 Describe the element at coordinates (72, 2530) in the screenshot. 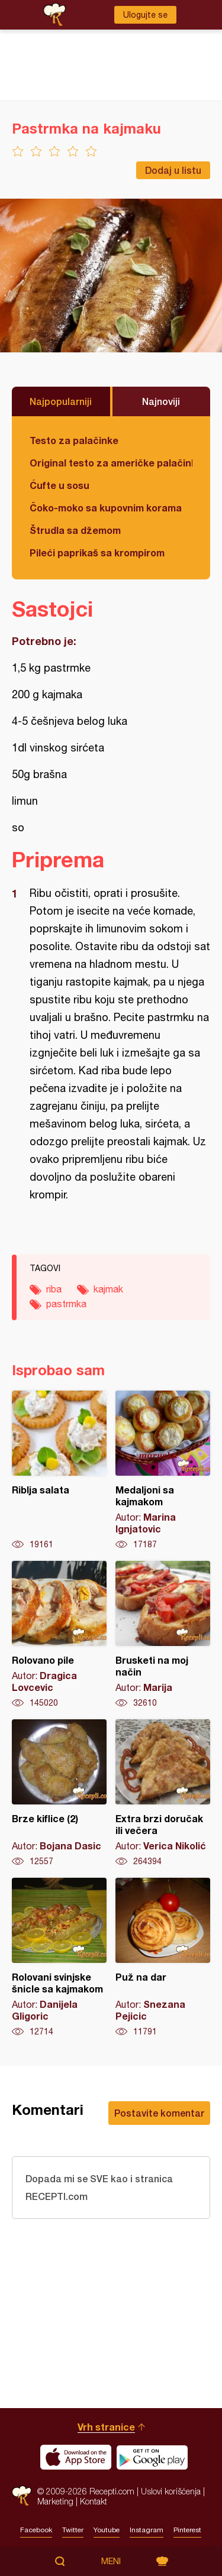

I see `Twitter` at that location.